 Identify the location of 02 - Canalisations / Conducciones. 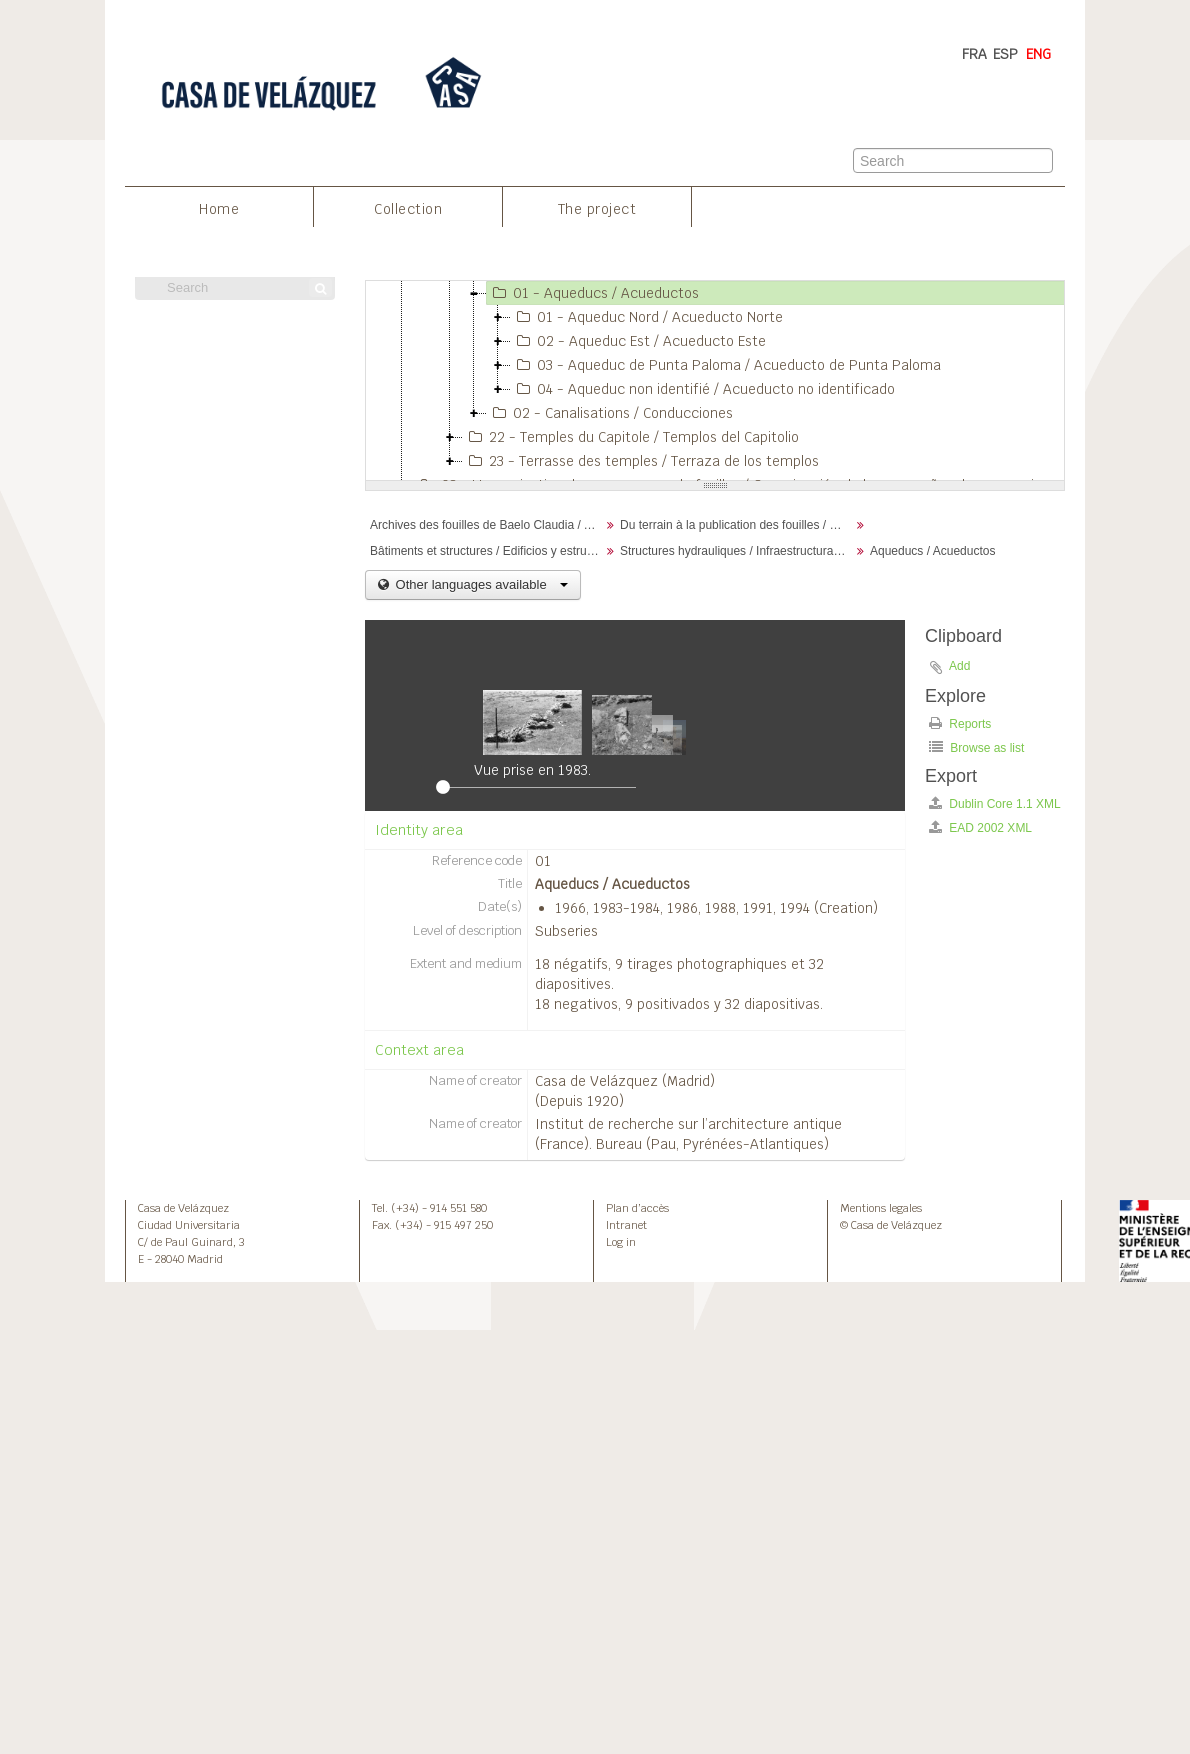
(610, 413).